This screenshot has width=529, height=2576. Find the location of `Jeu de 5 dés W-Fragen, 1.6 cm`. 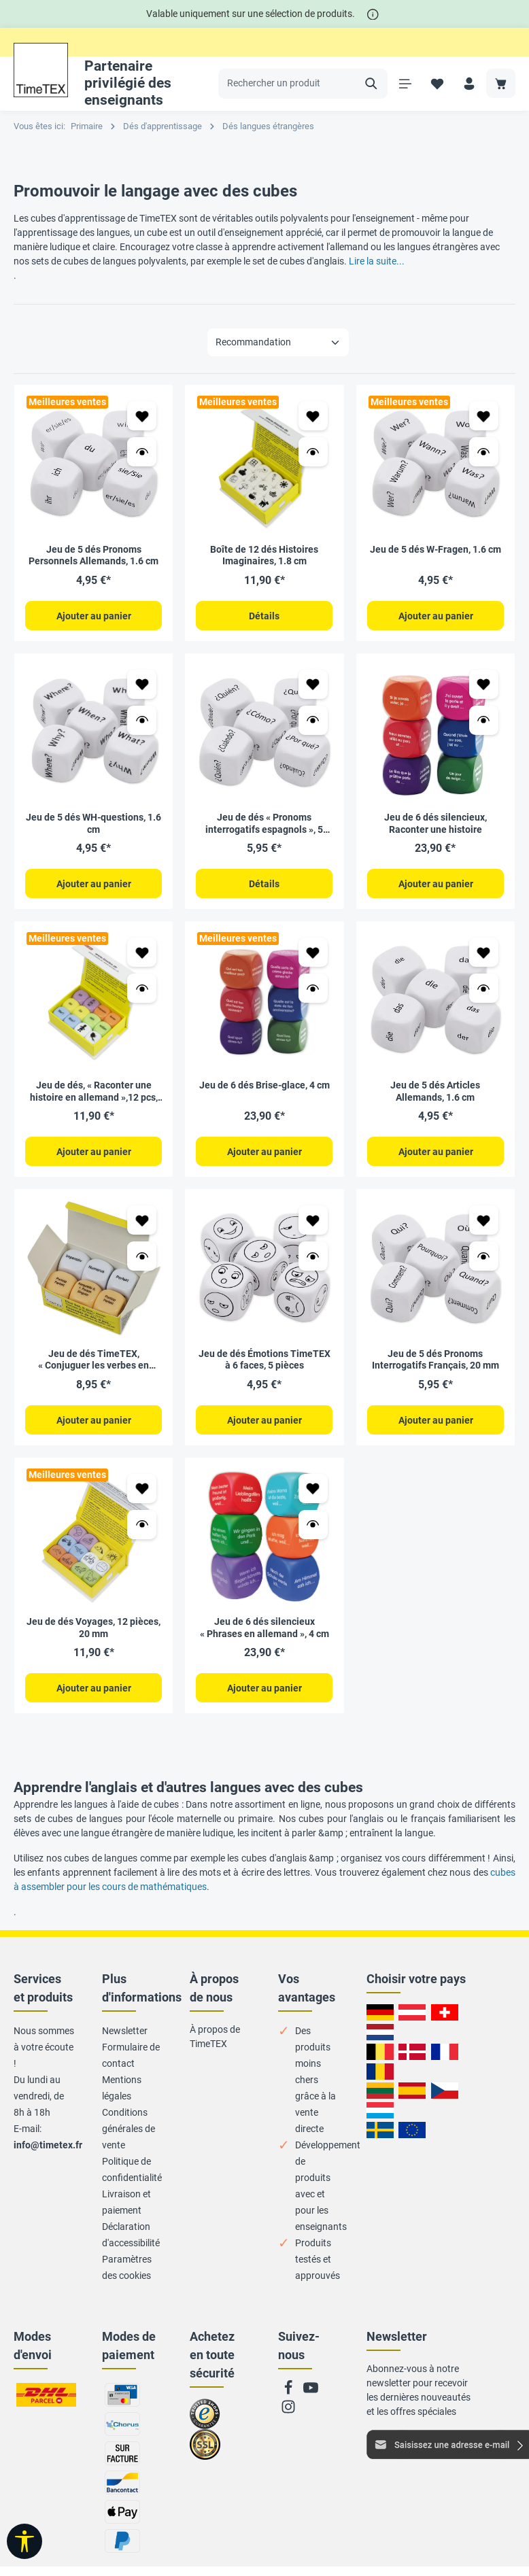

Jeu de 5 dés W-Fragen, 1.6 cm is located at coordinates (435, 549).